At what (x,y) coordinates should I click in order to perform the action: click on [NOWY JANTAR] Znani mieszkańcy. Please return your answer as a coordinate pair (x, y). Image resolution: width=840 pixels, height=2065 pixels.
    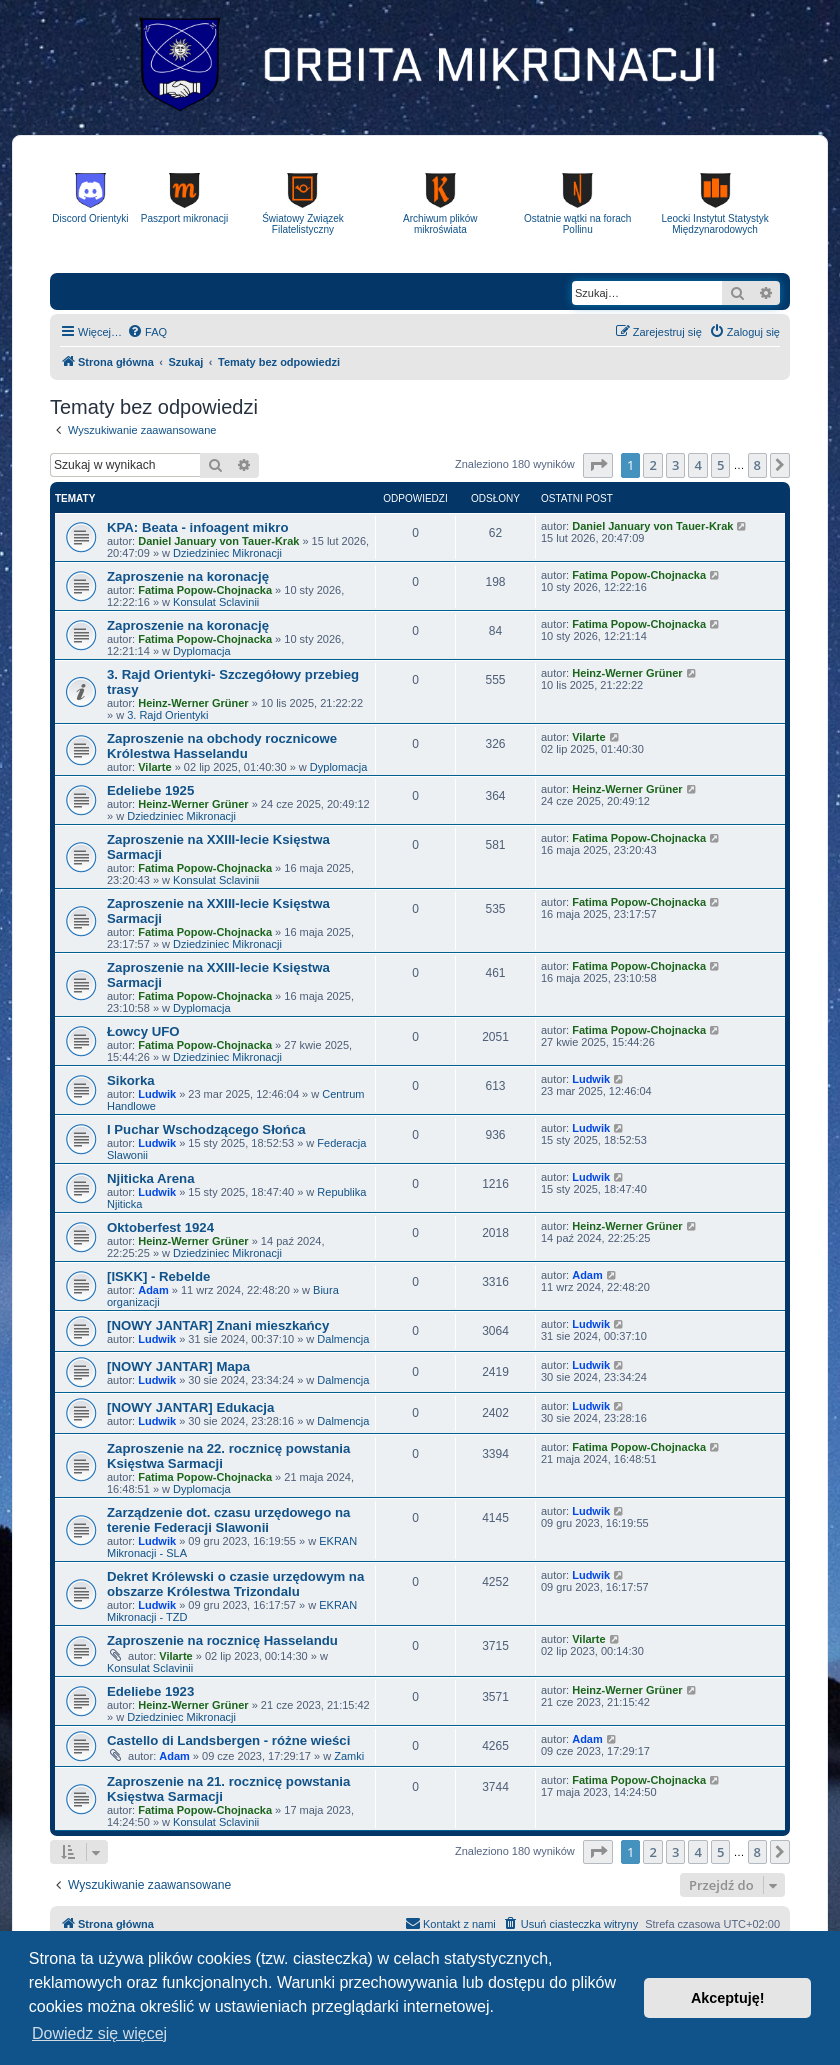
    Looking at the image, I should click on (218, 1325).